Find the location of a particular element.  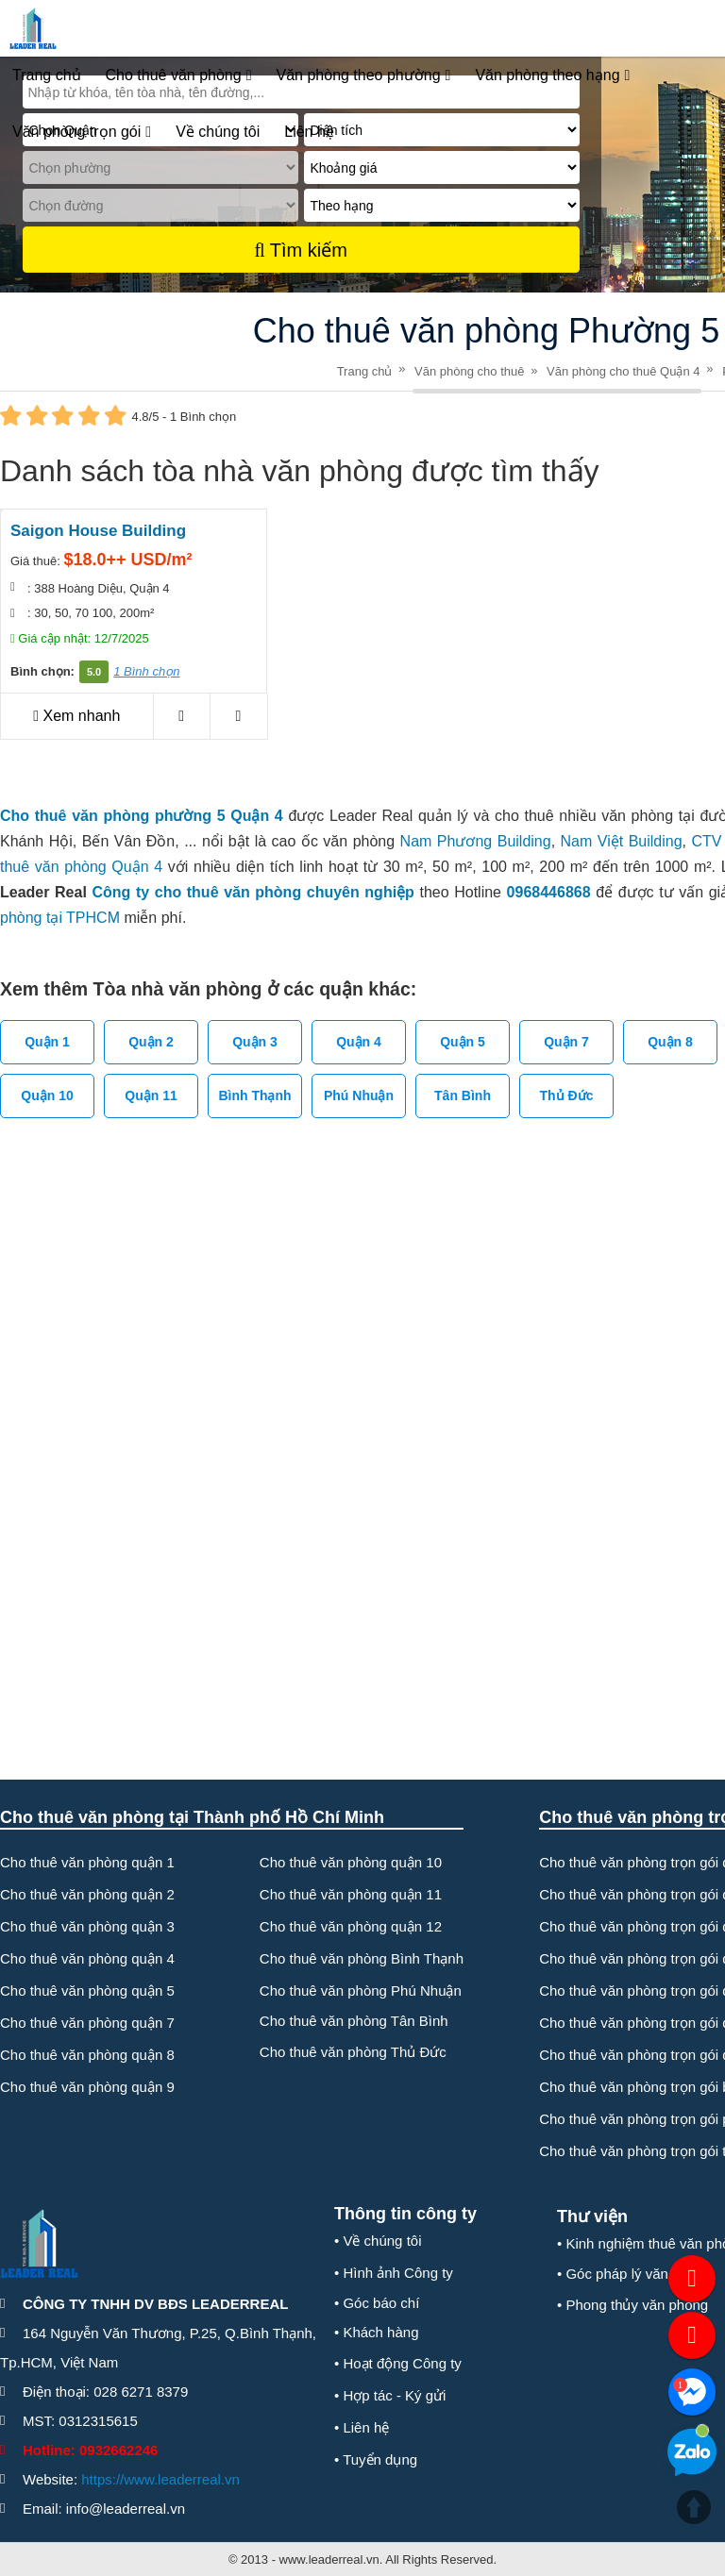

• Hoạt động Công ty is located at coordinates (398, 2363).